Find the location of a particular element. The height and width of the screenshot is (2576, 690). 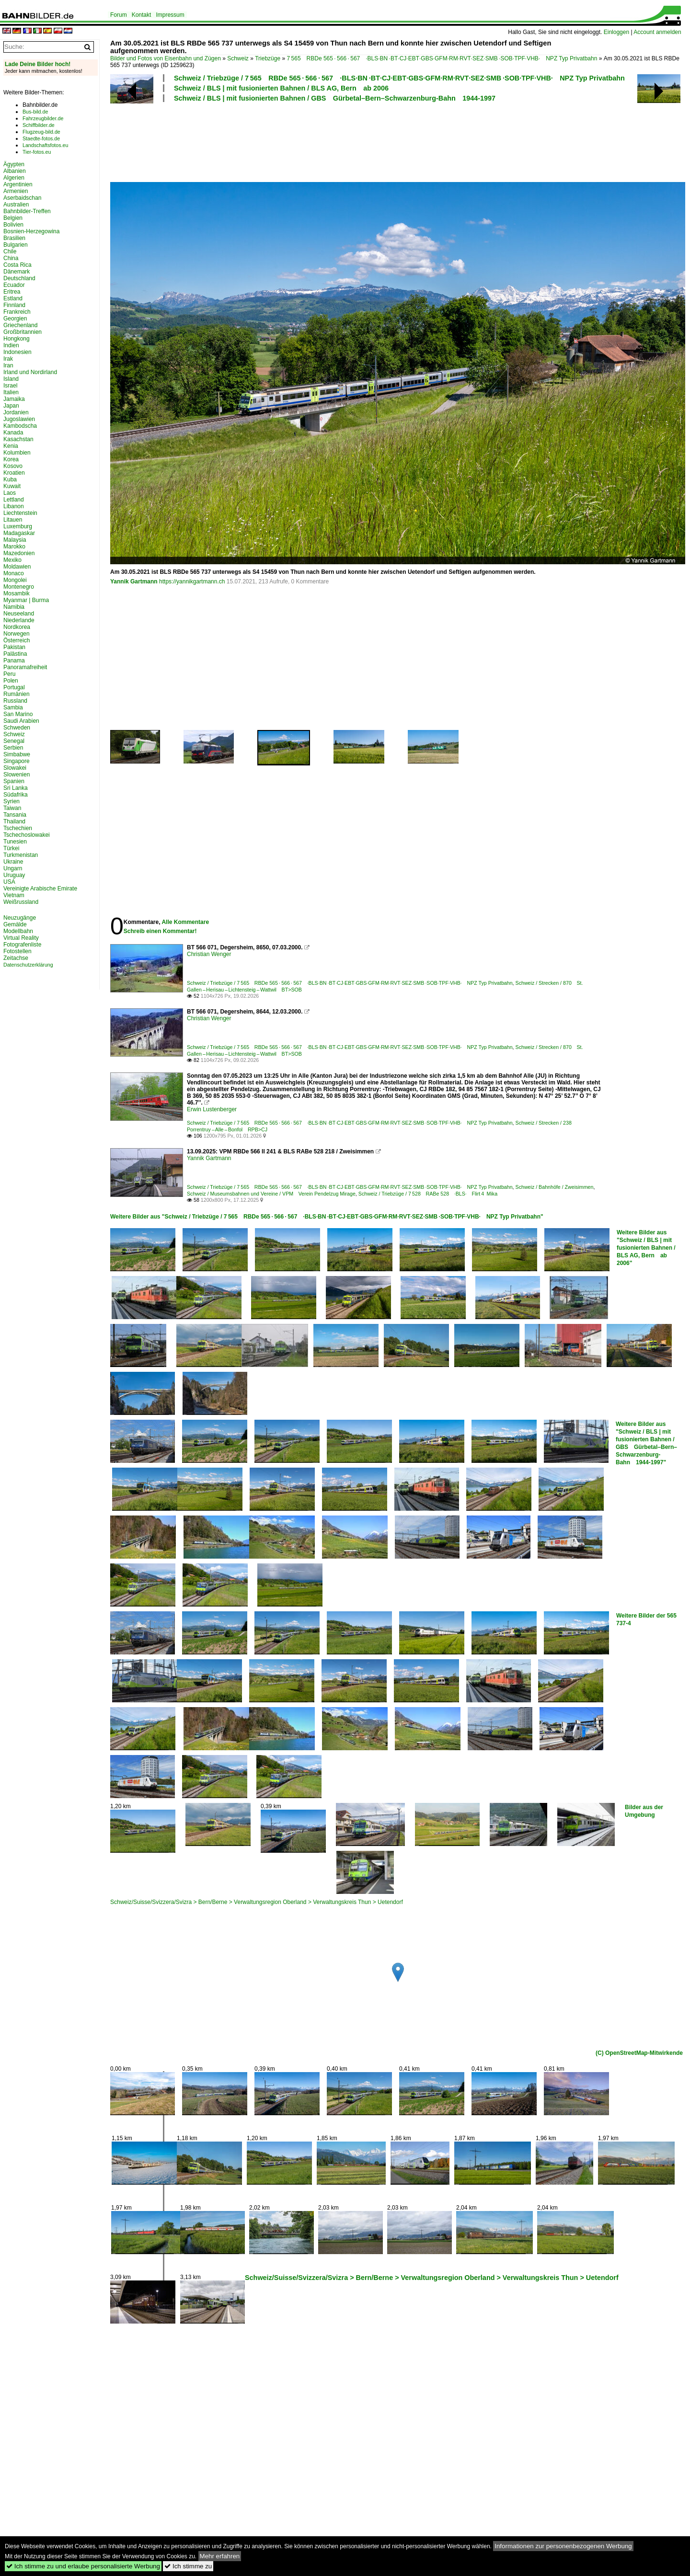

Forum is located at coordinates (118, 14).